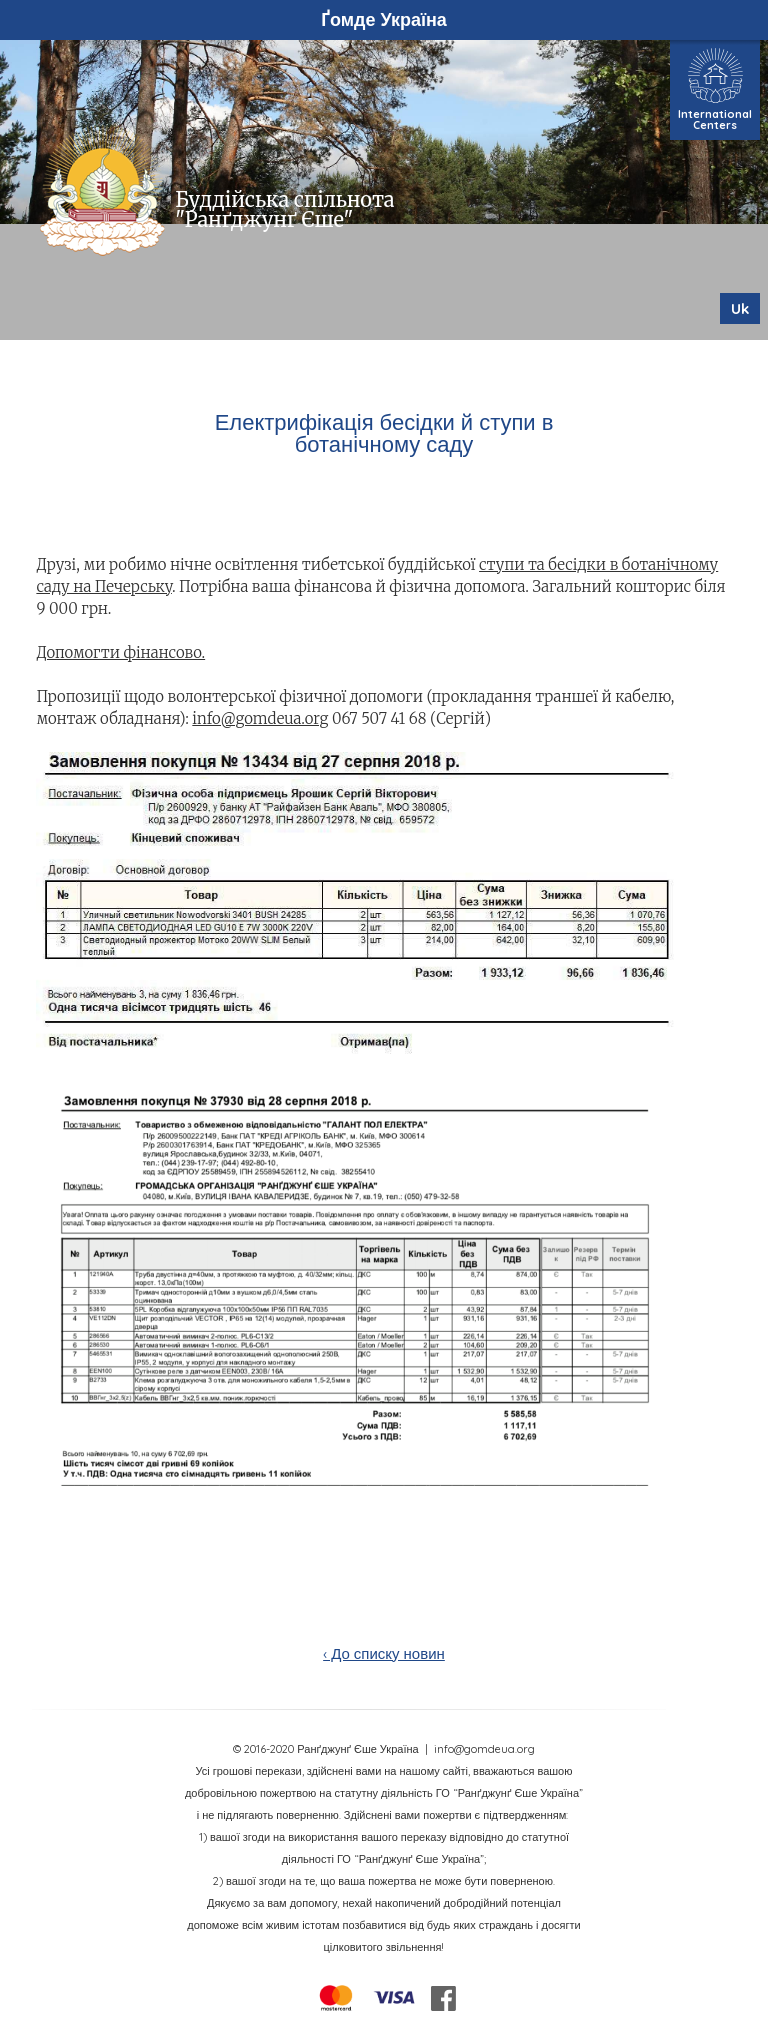 This screenshot has width=768, height=2044. I want to click on Допомогти фінансово., so click(120, 652).